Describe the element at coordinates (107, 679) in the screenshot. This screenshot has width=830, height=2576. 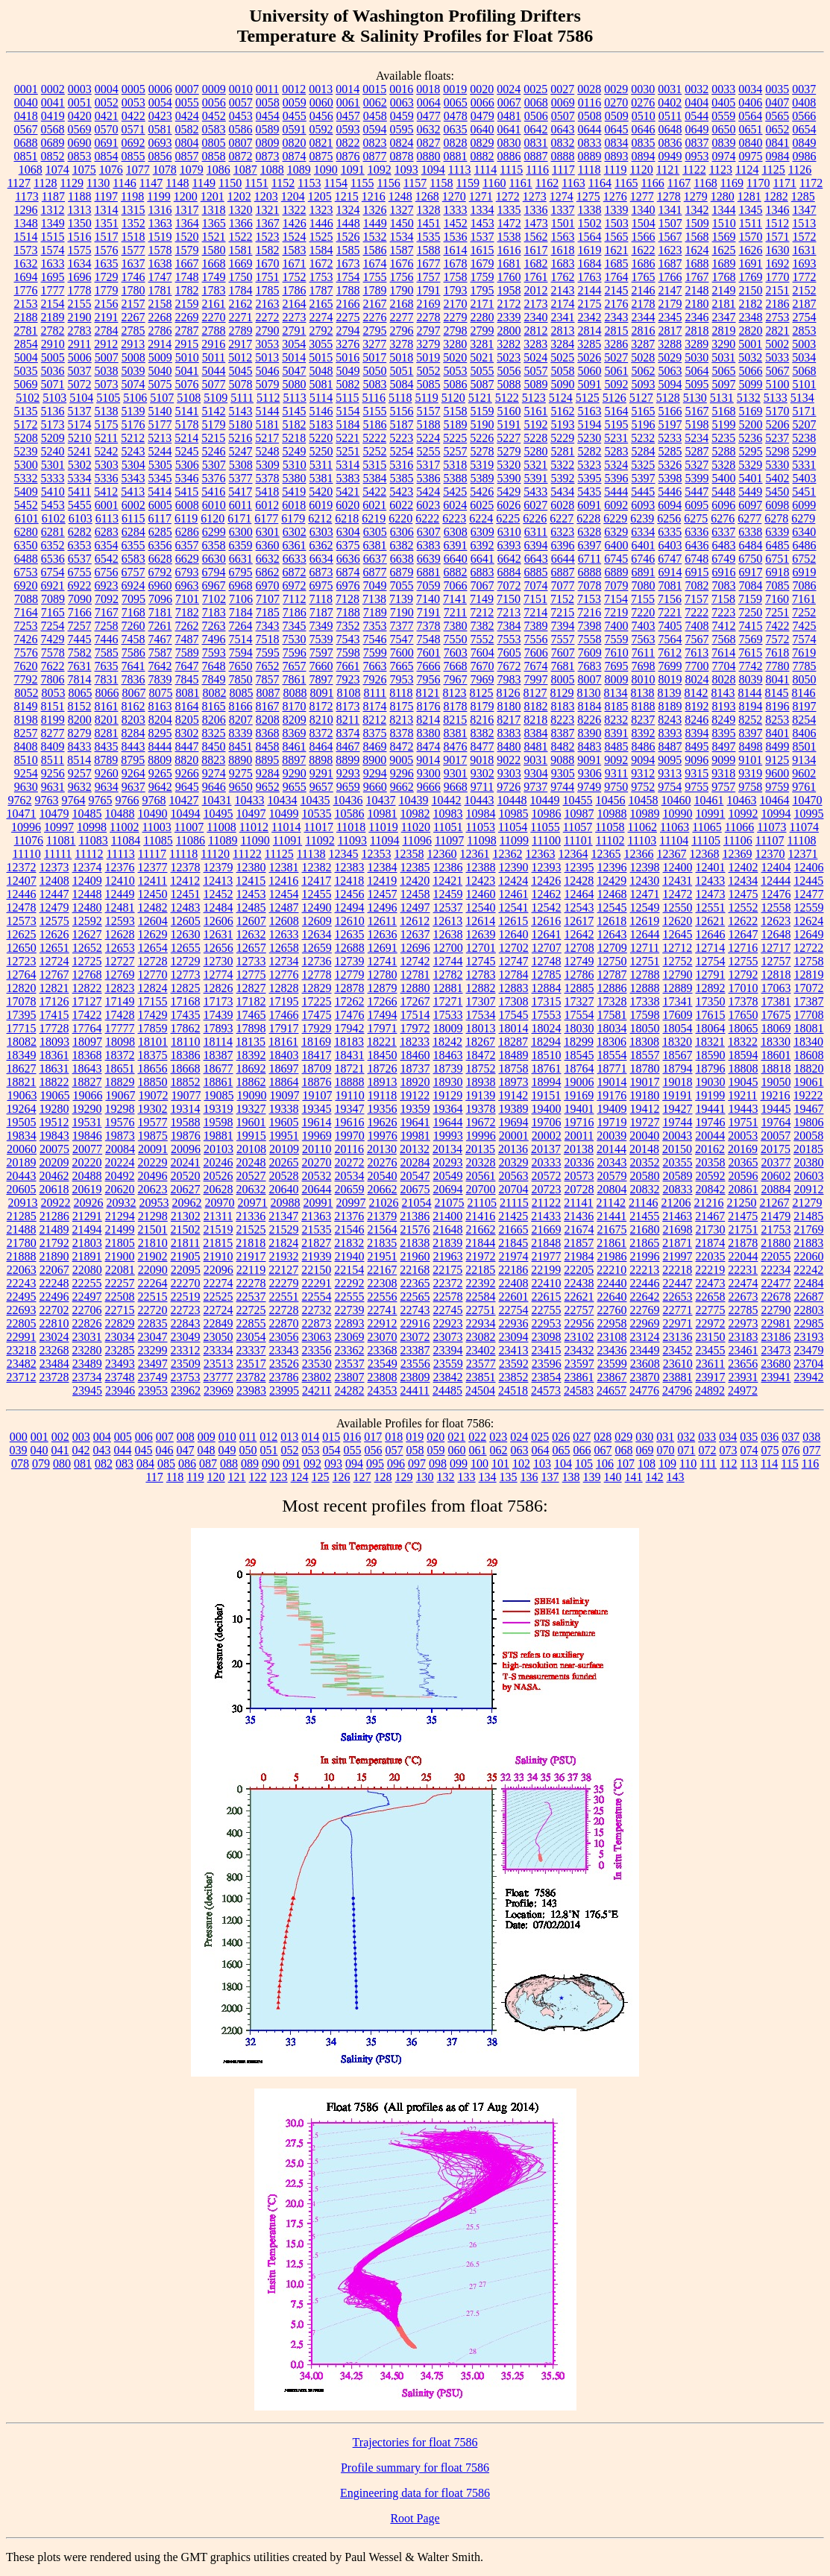
I see `7831` at that location.